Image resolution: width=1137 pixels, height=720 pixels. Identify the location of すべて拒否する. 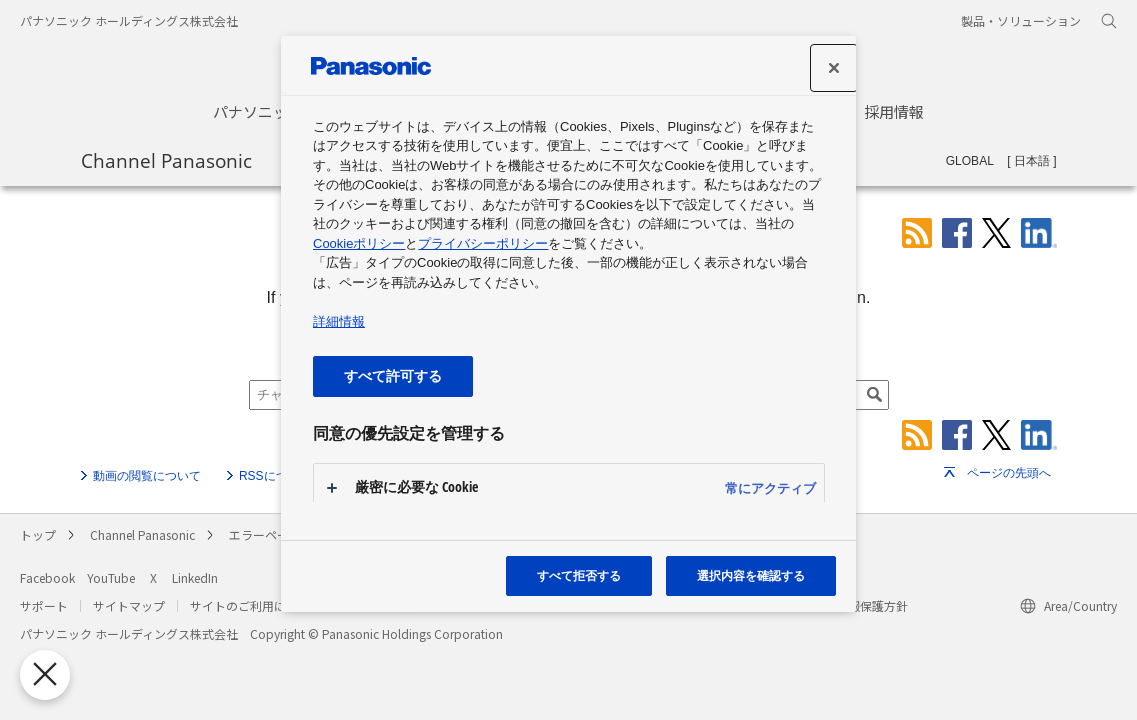
(579, 575).